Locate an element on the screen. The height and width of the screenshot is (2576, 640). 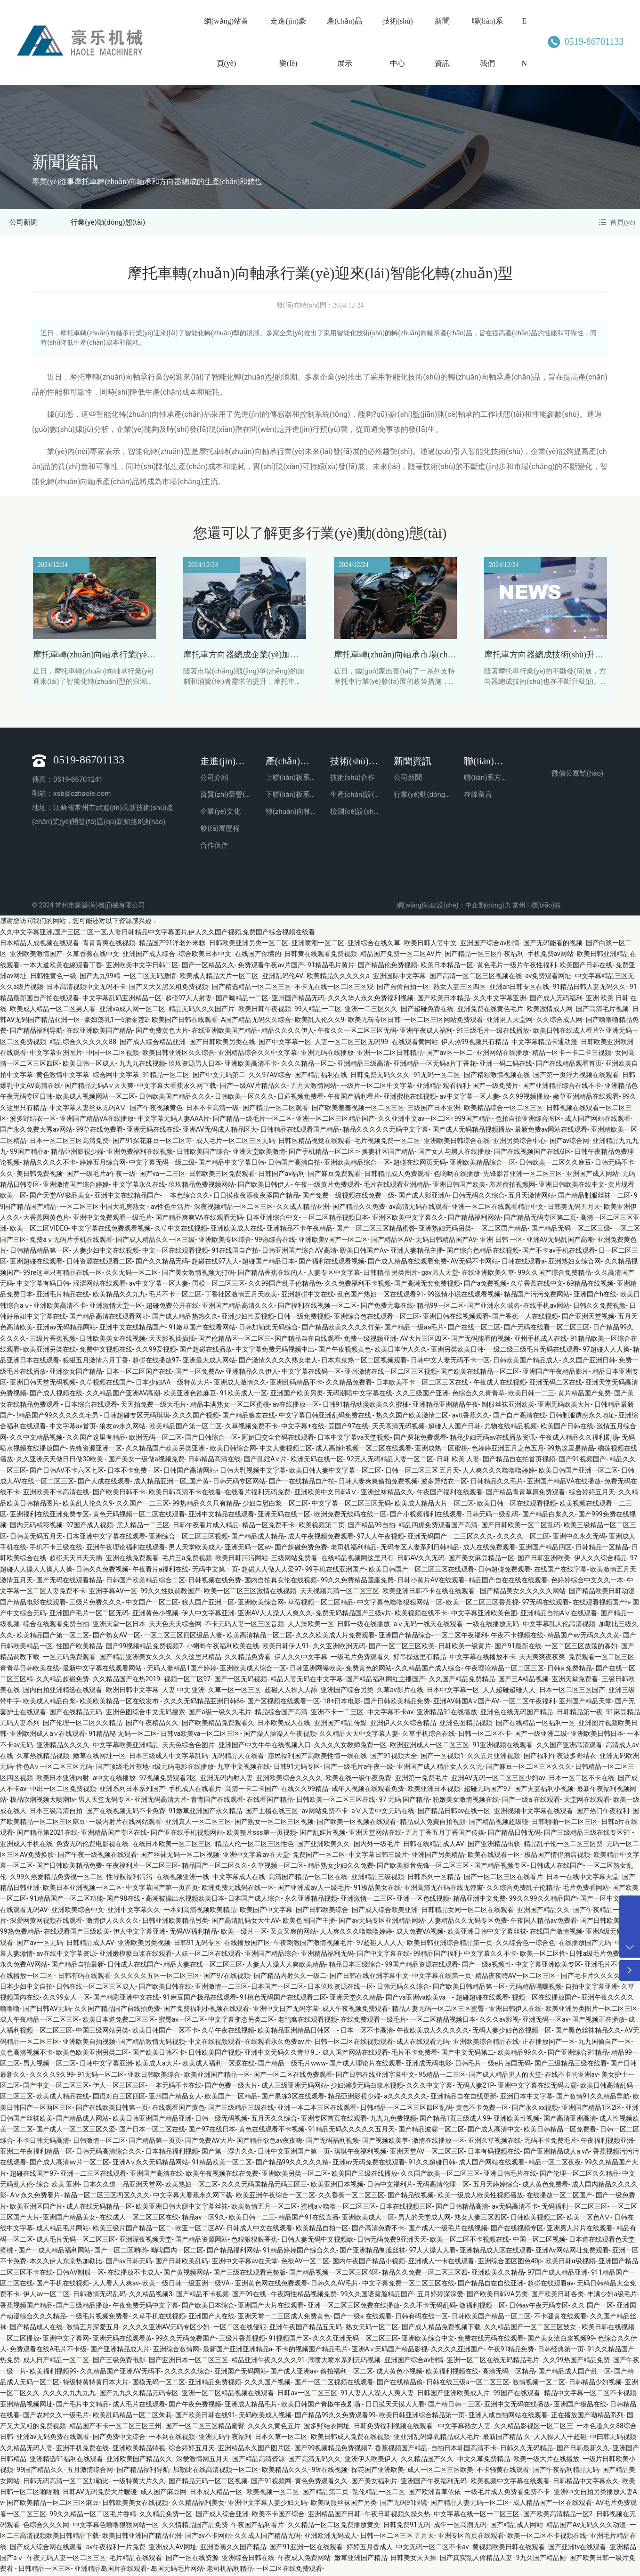
日韩中文人妻无码不卡一区 is located at coordinates (450, 1362).